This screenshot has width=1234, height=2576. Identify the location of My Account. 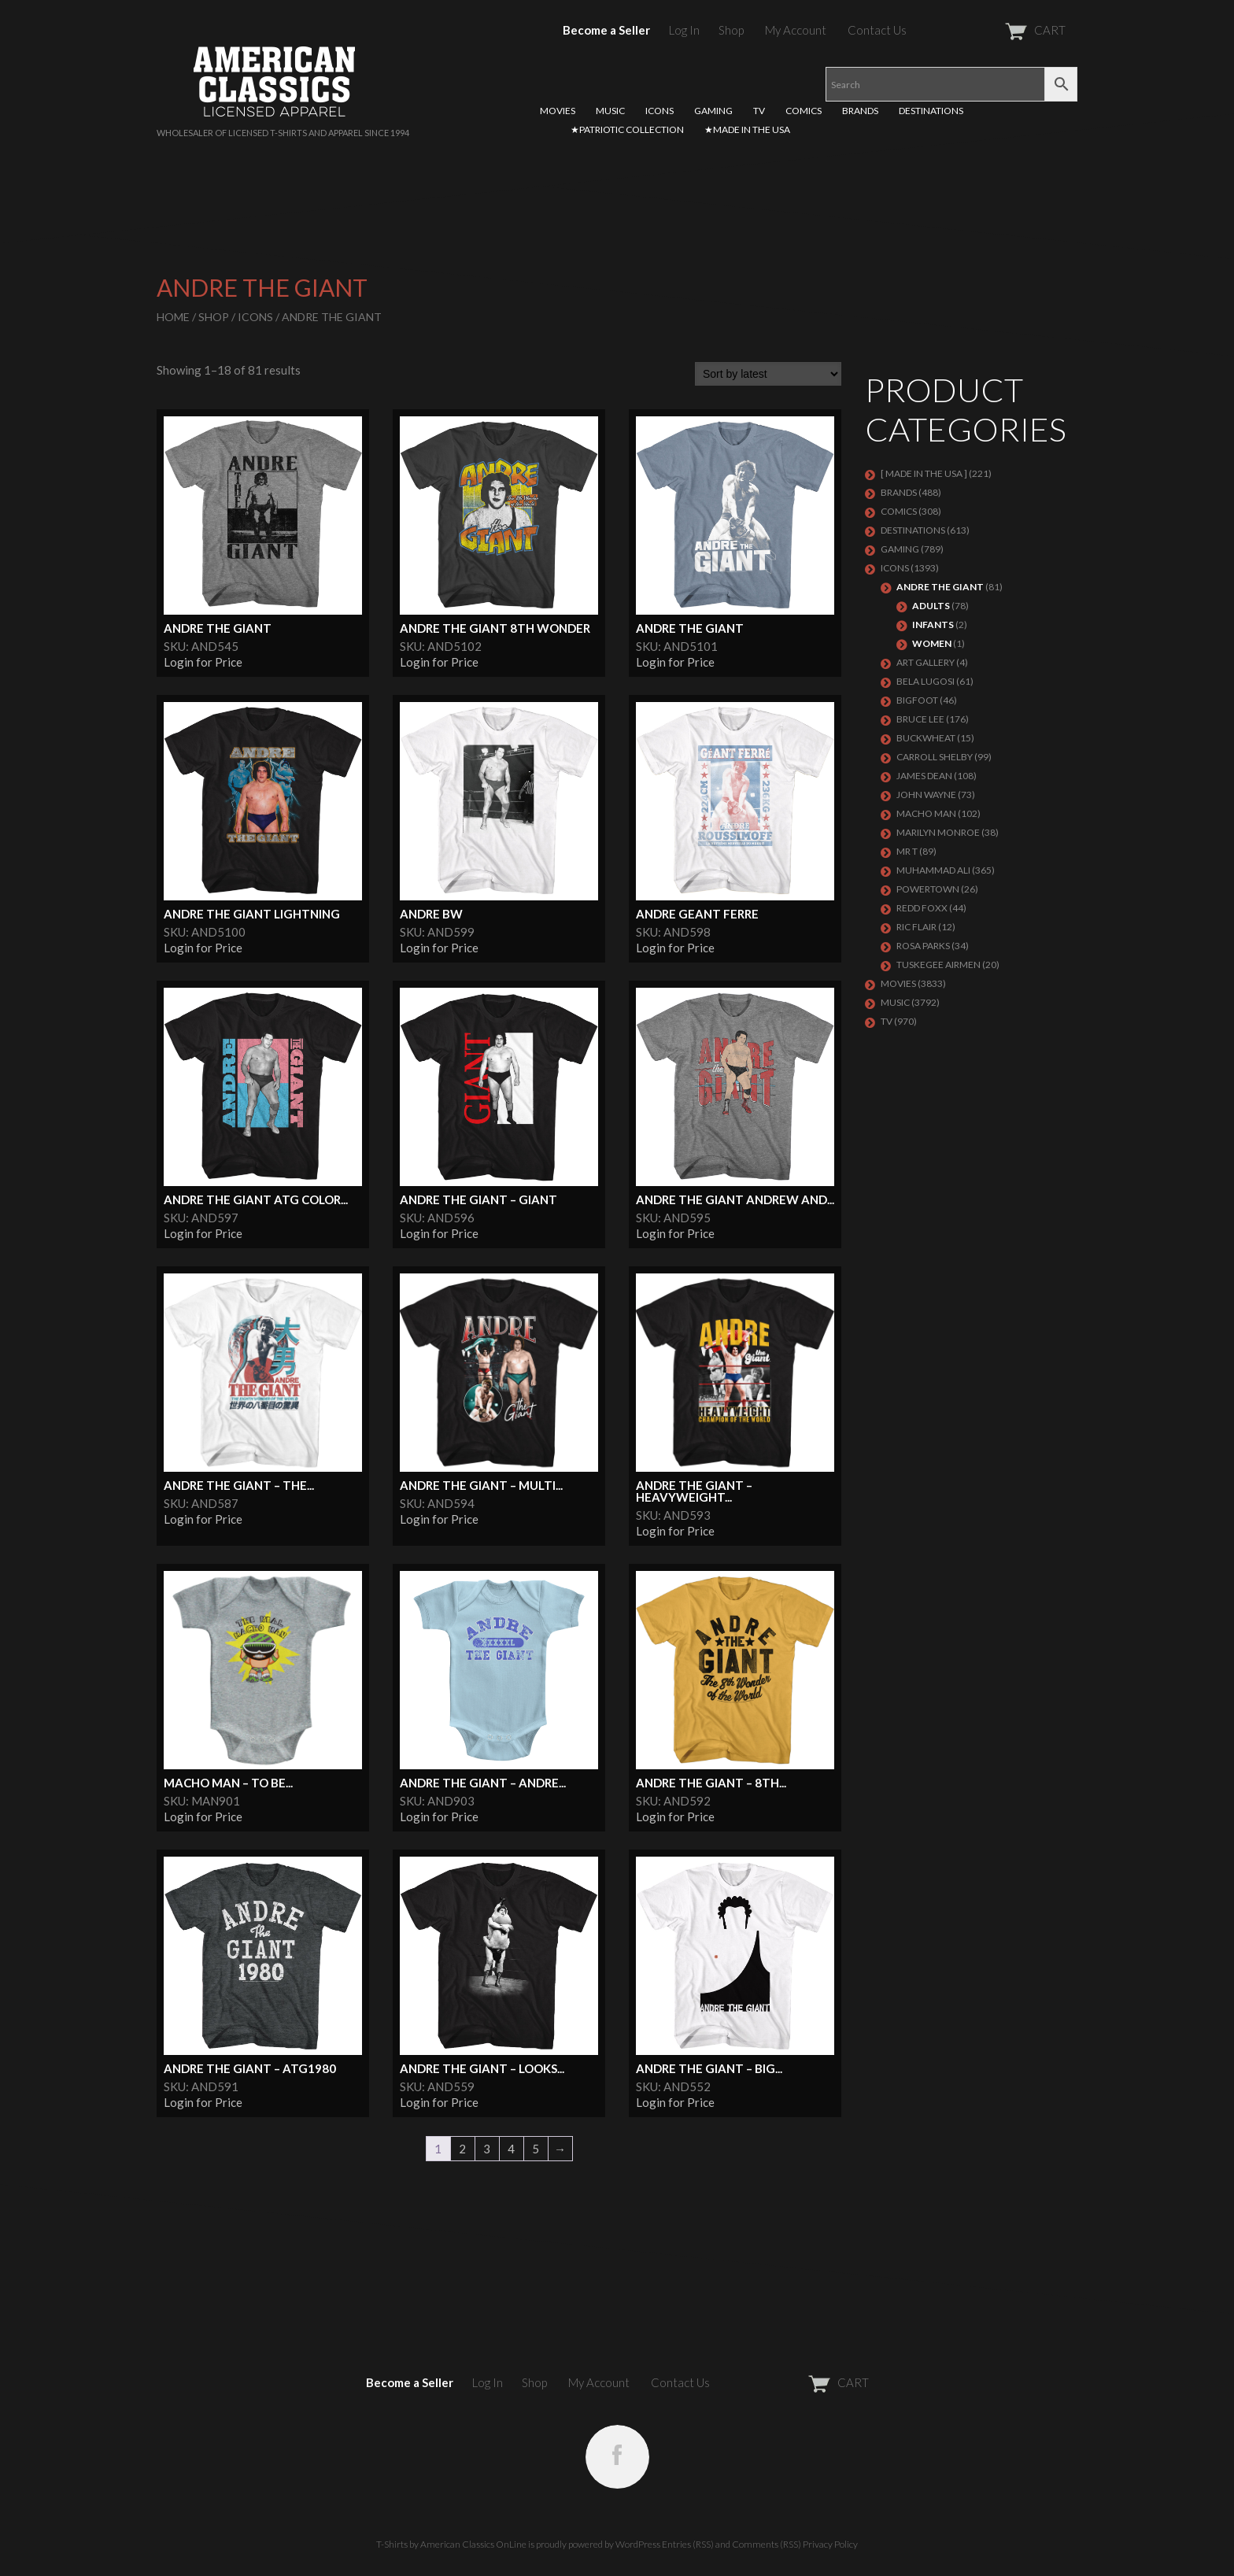
(795, 30).